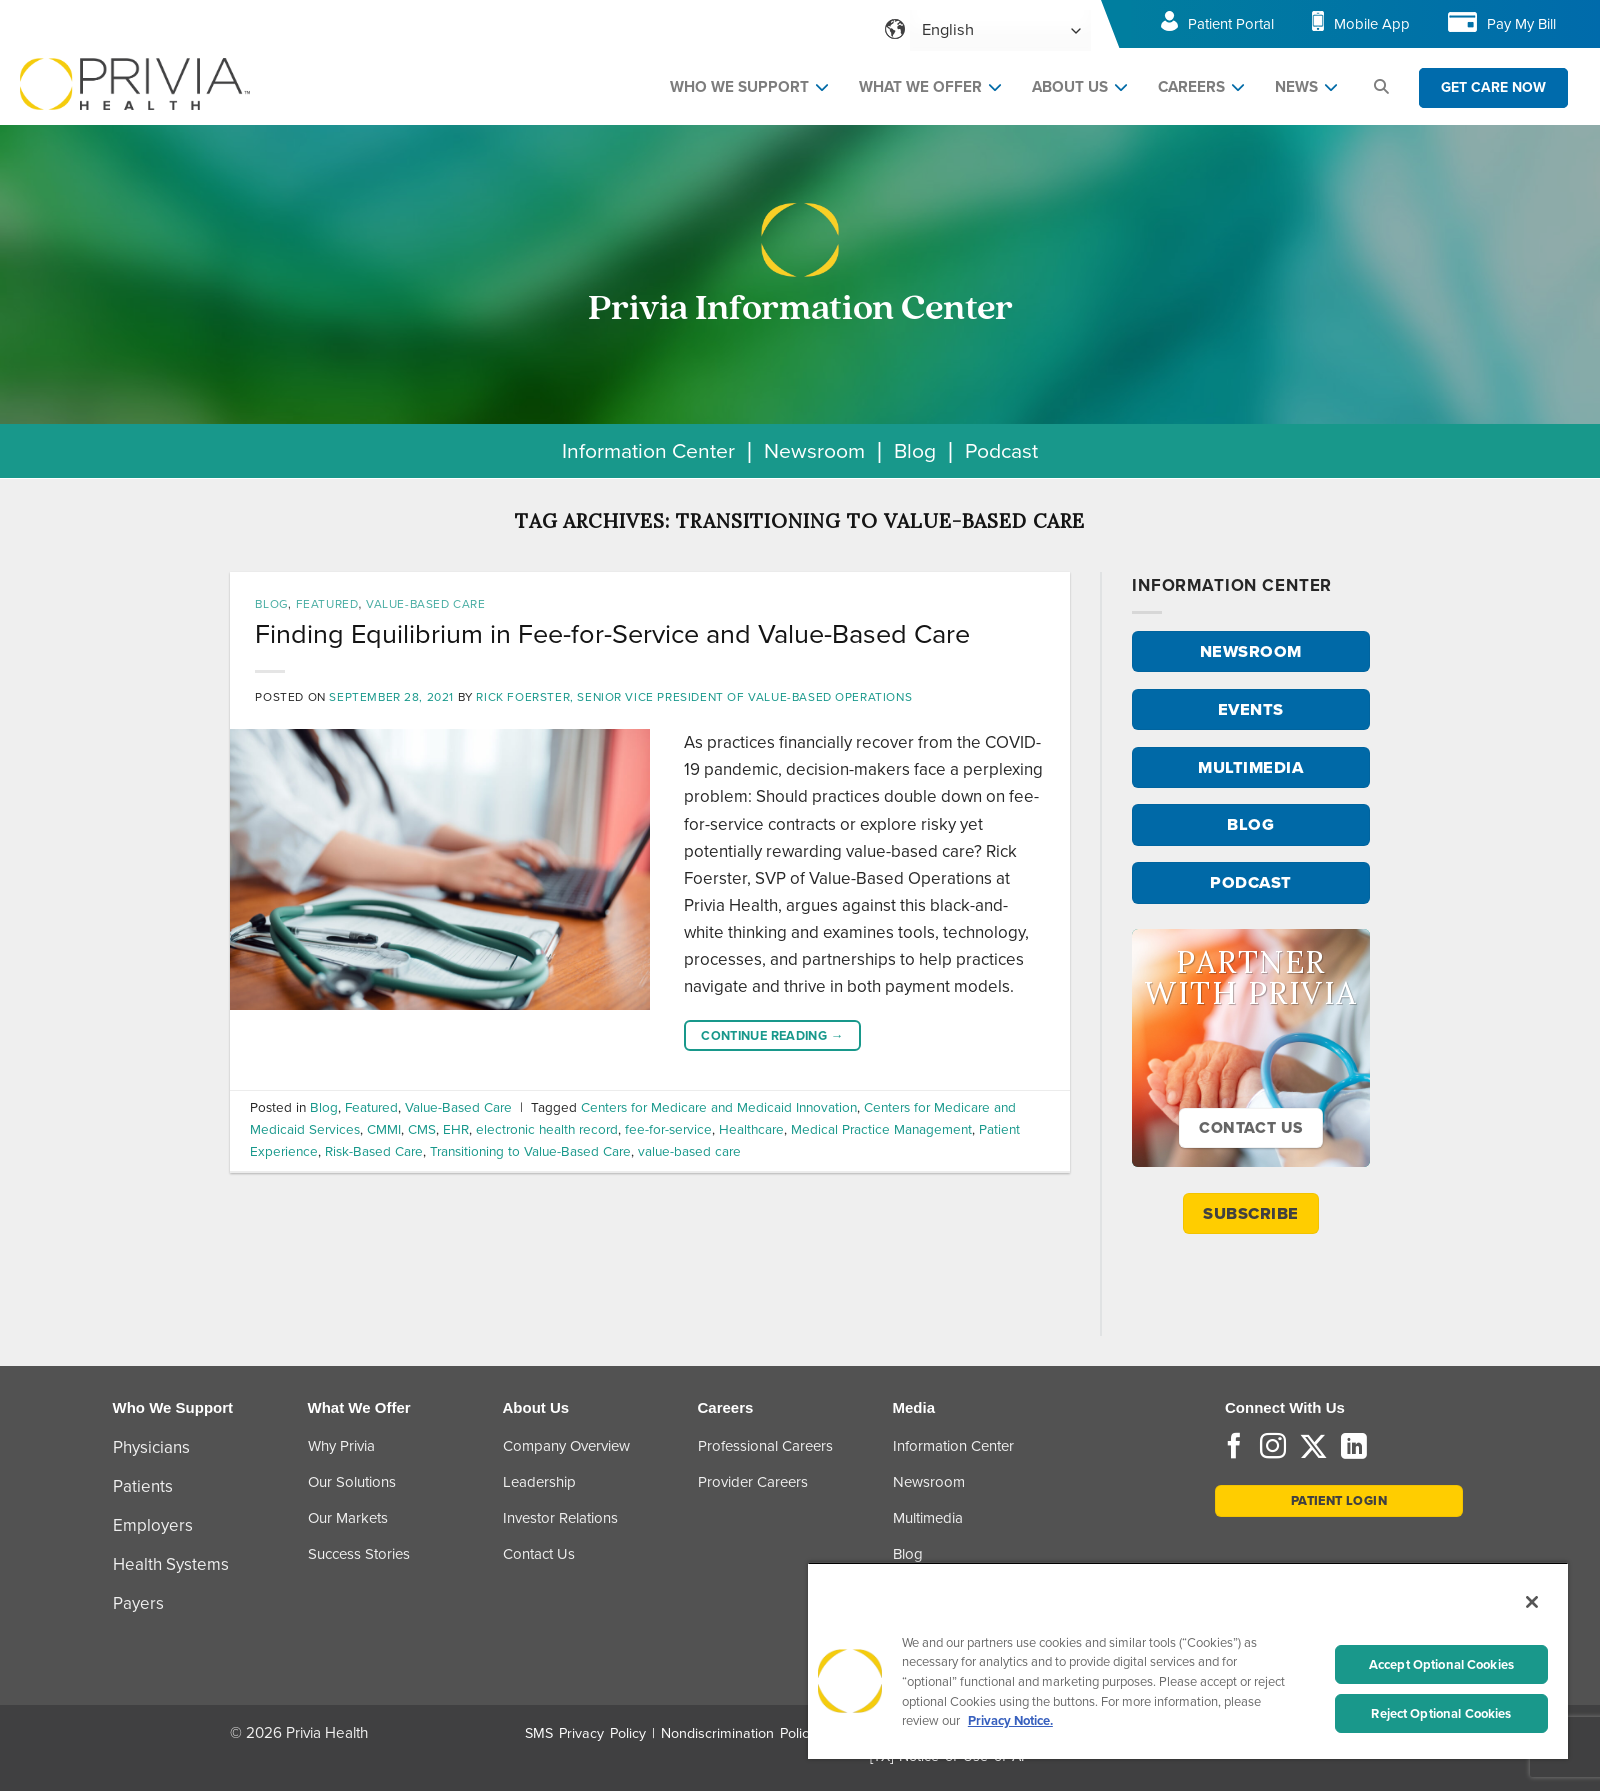 The height and width of the screenshot is (1791, 1600). What do you see at coordinates (648, 450) in the screenshot?
I see `Information Center` at bounding box center [648, 450].